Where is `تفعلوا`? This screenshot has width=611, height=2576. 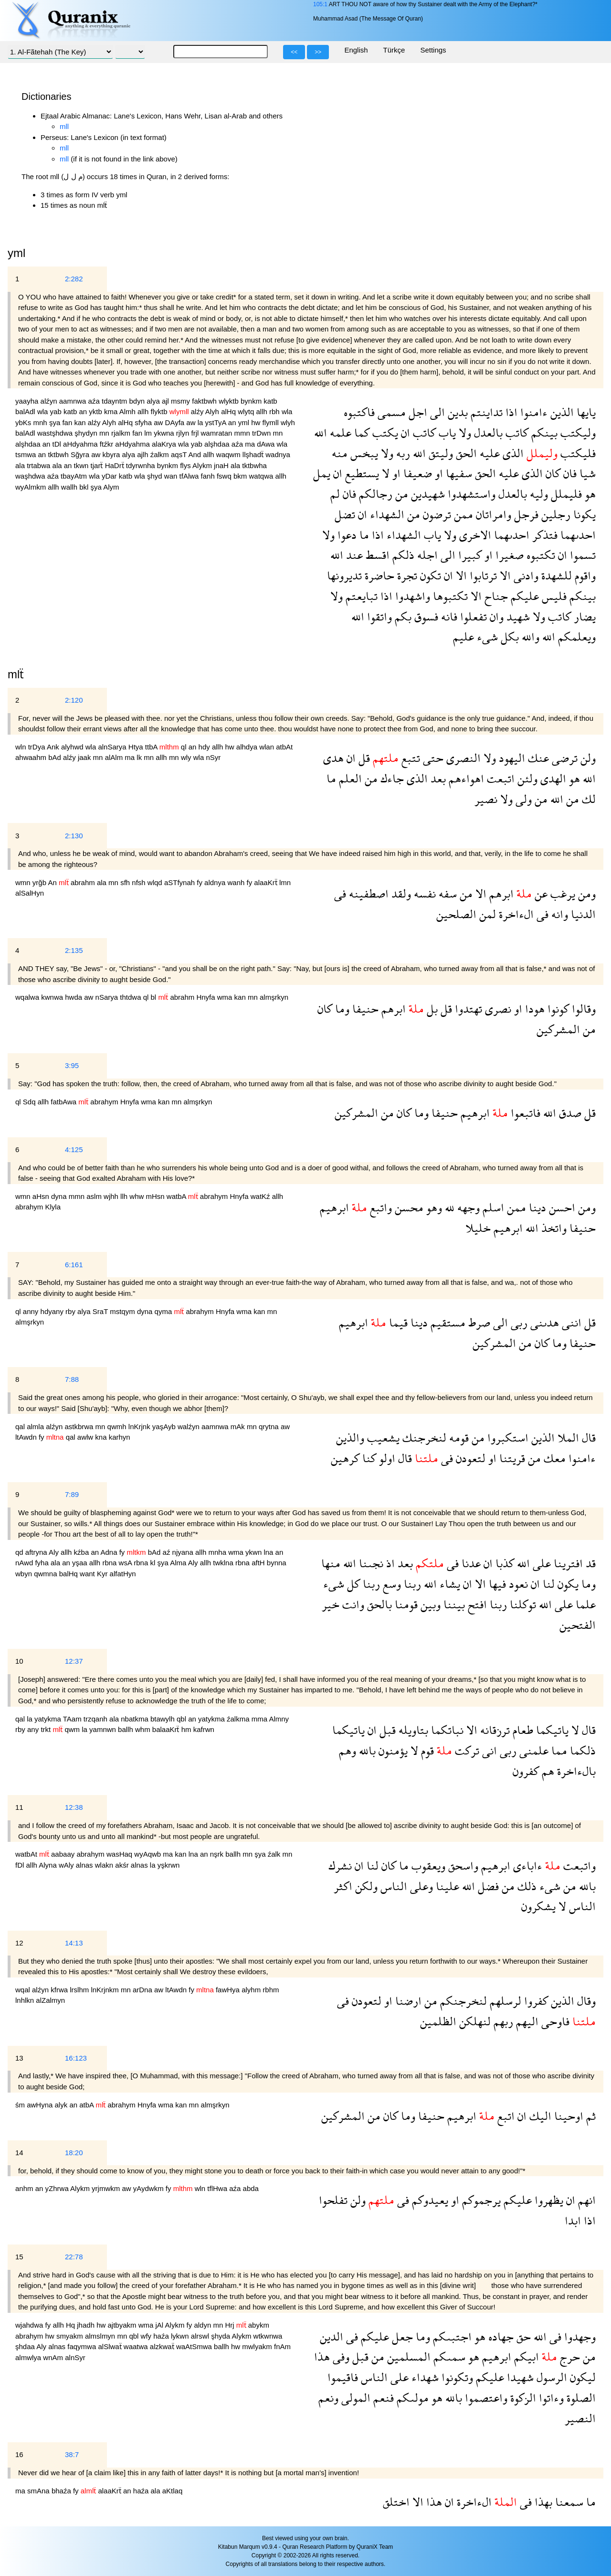 تفعلوا is located at coordinates (472, 616).